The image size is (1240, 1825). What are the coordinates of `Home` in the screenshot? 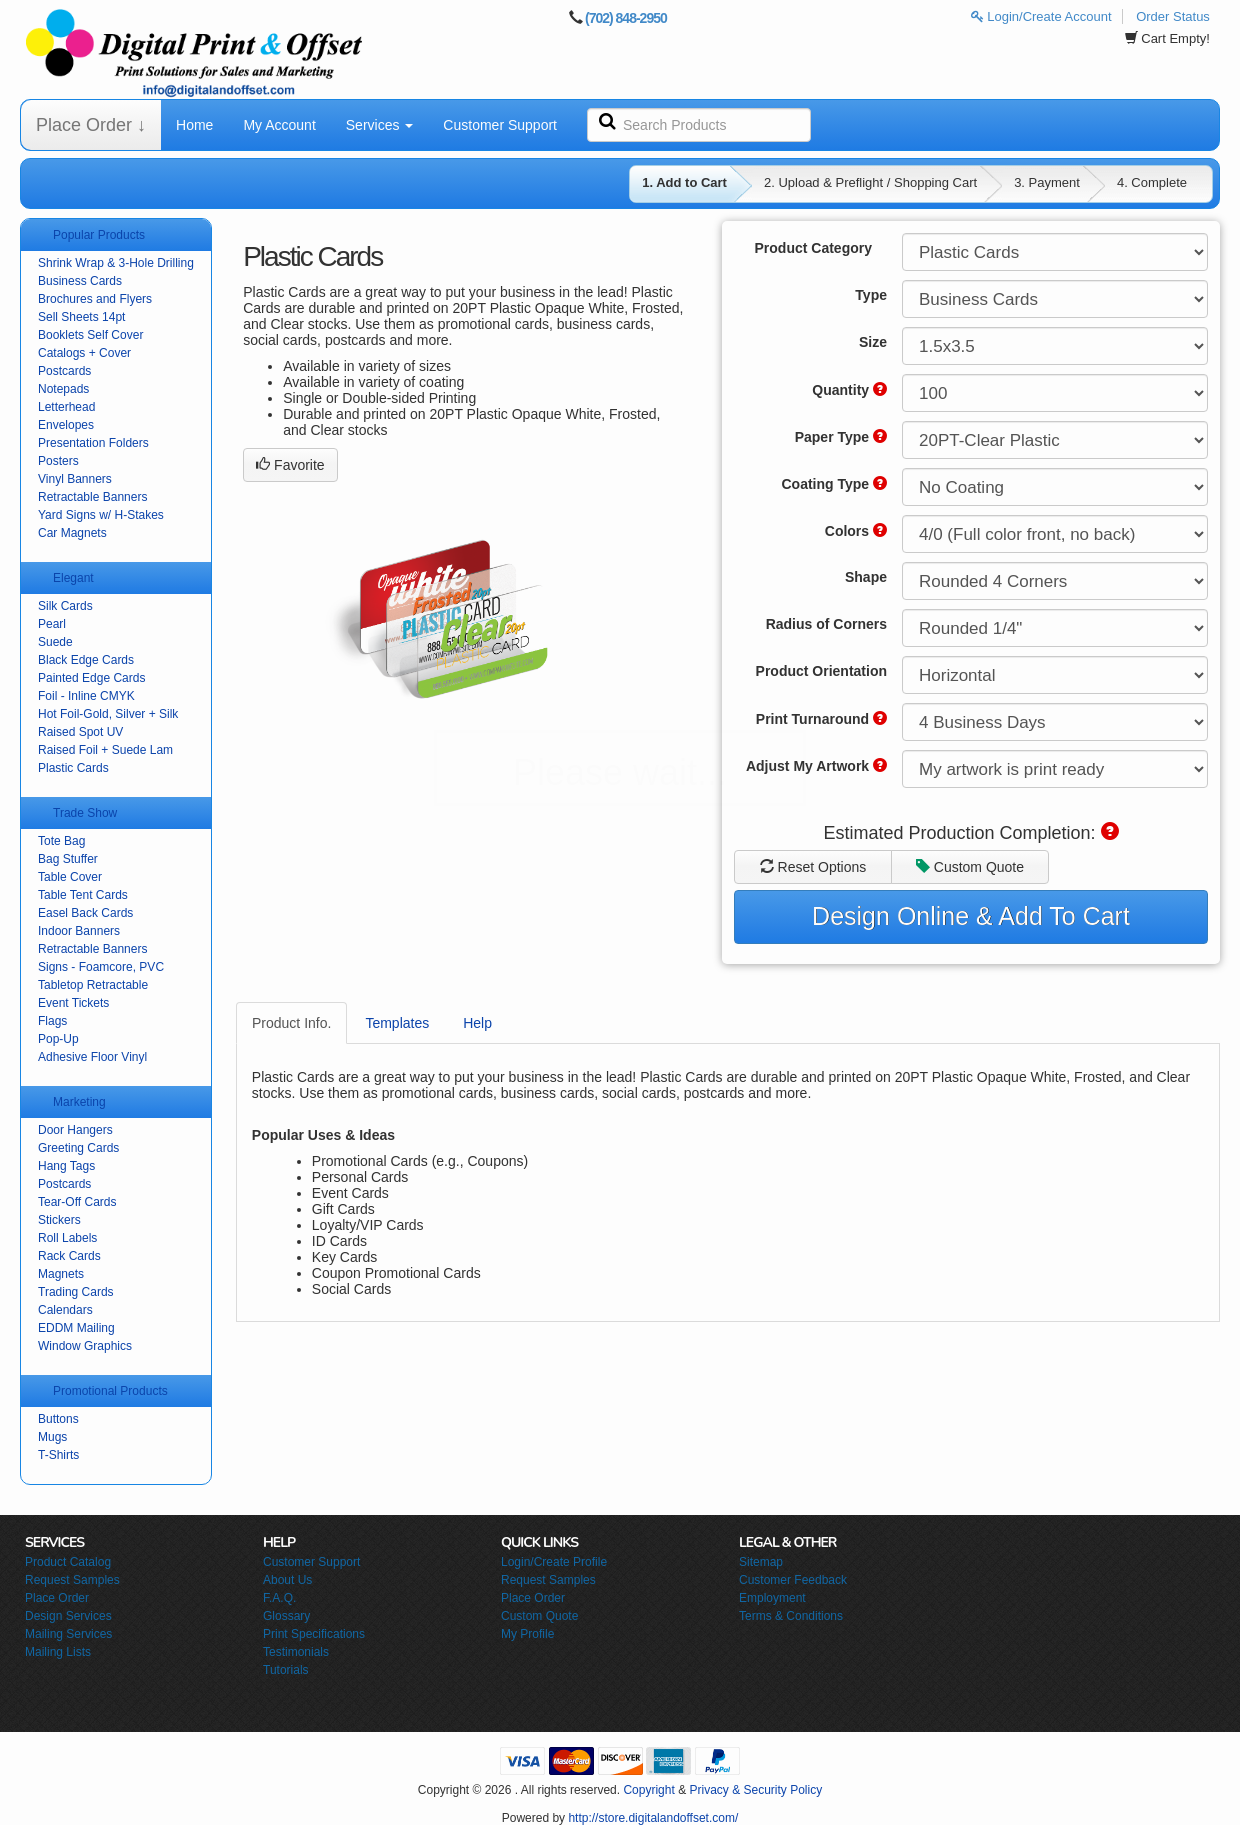 It's located at (194, 125).